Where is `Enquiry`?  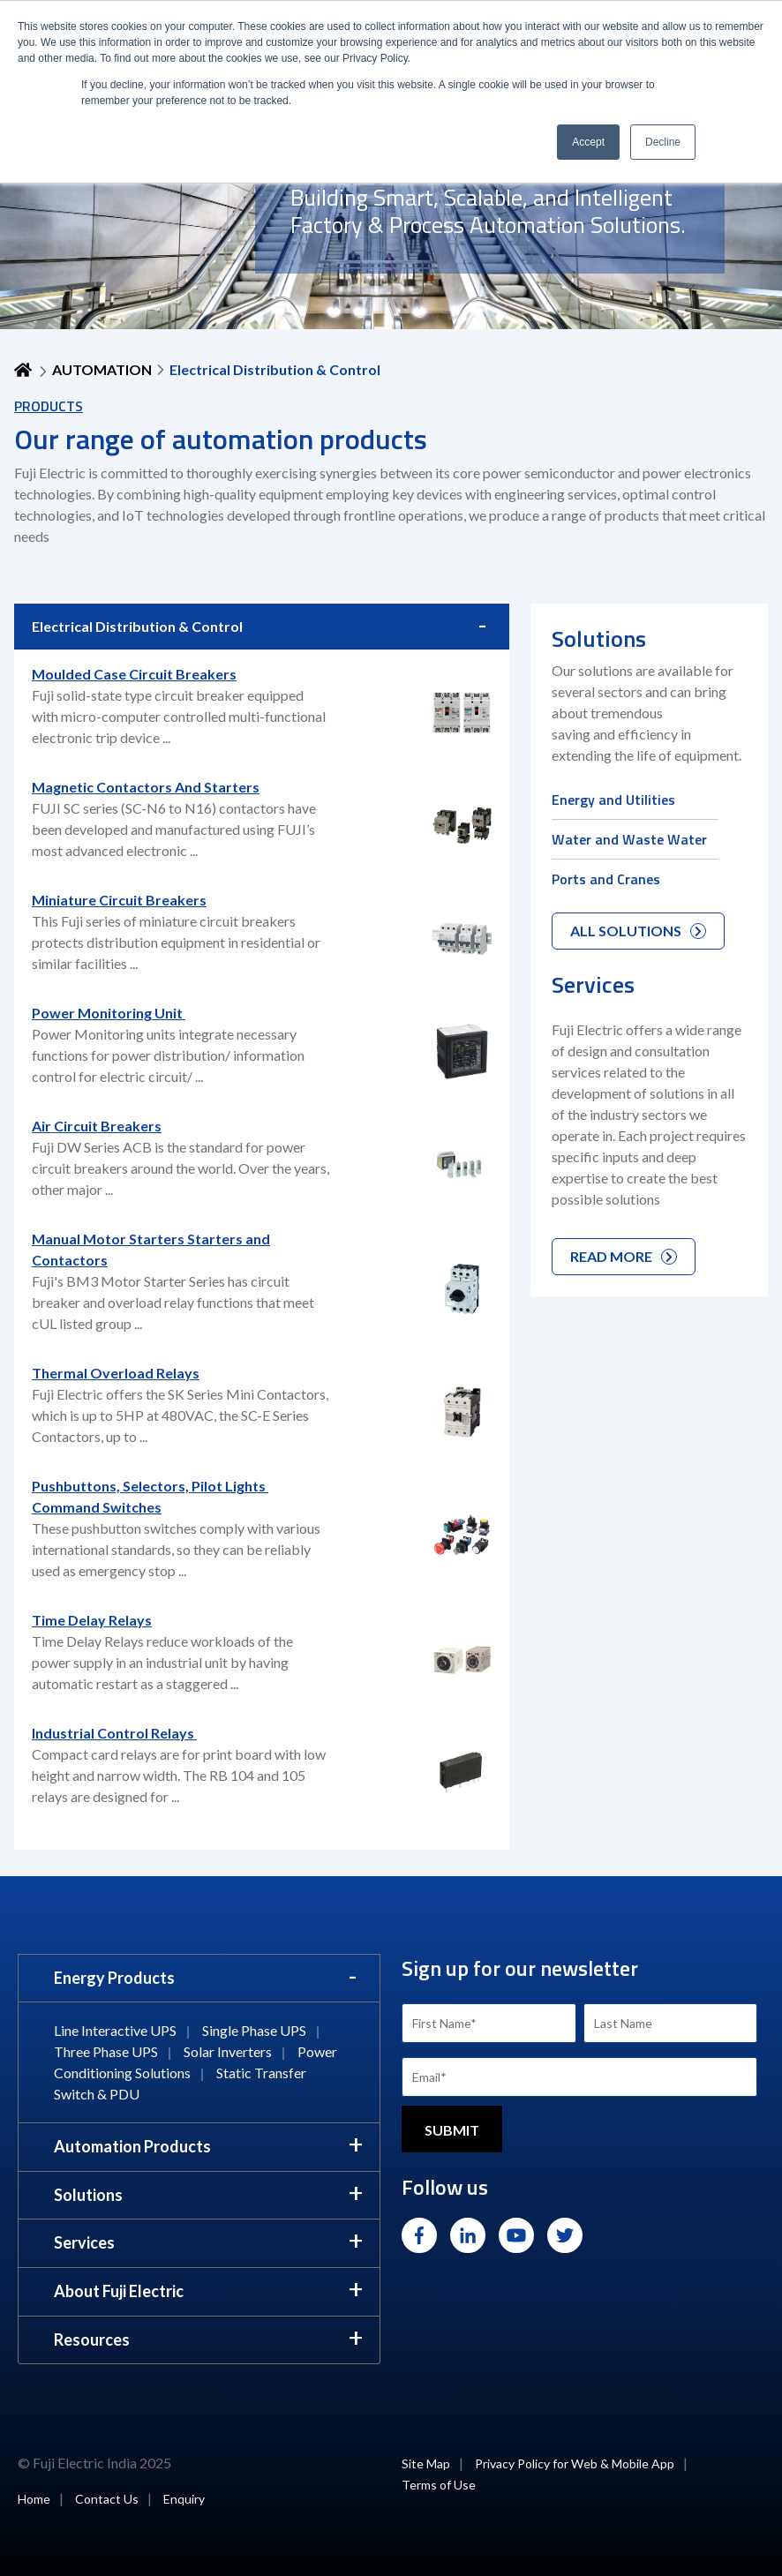
Enquiry is located at coordinates (184, 2498).